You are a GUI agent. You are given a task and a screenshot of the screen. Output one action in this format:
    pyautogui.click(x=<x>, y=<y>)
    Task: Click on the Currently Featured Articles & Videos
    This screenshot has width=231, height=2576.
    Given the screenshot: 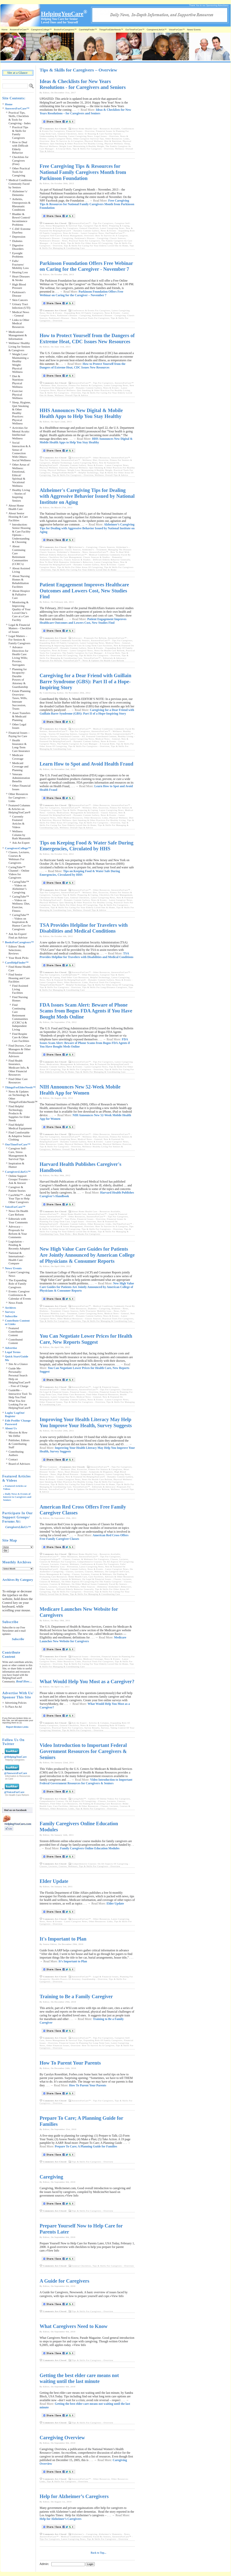 What is the action you would take?
    pyautogui.click(x=18, y=822)
    